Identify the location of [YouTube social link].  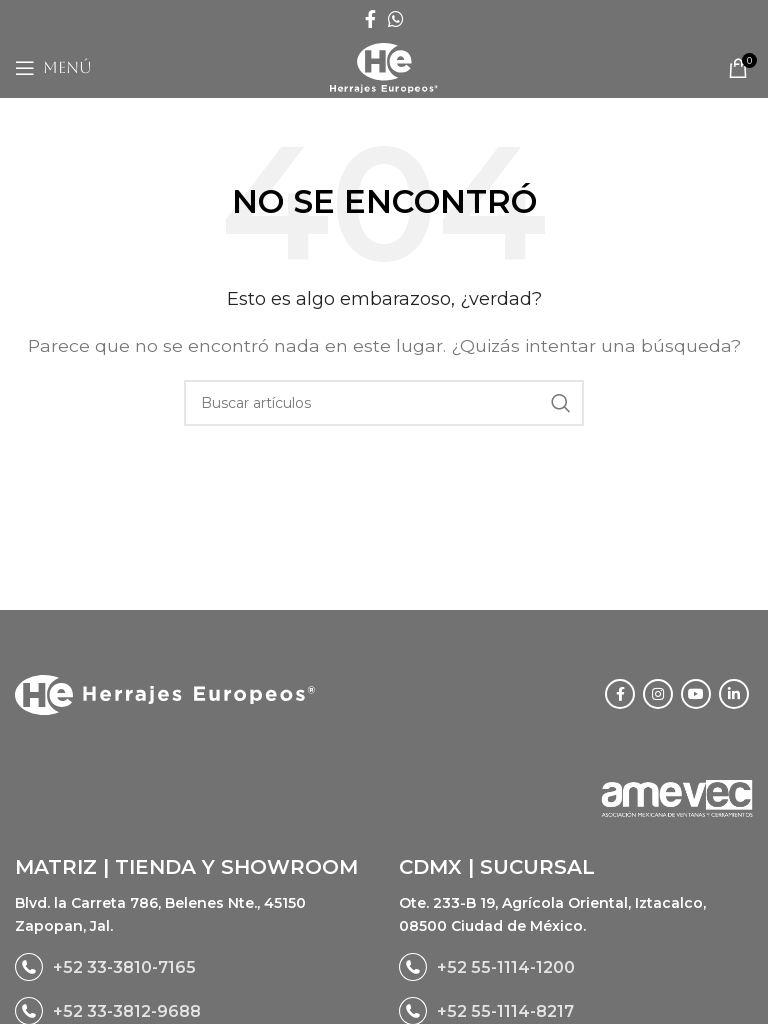
(696, 694).